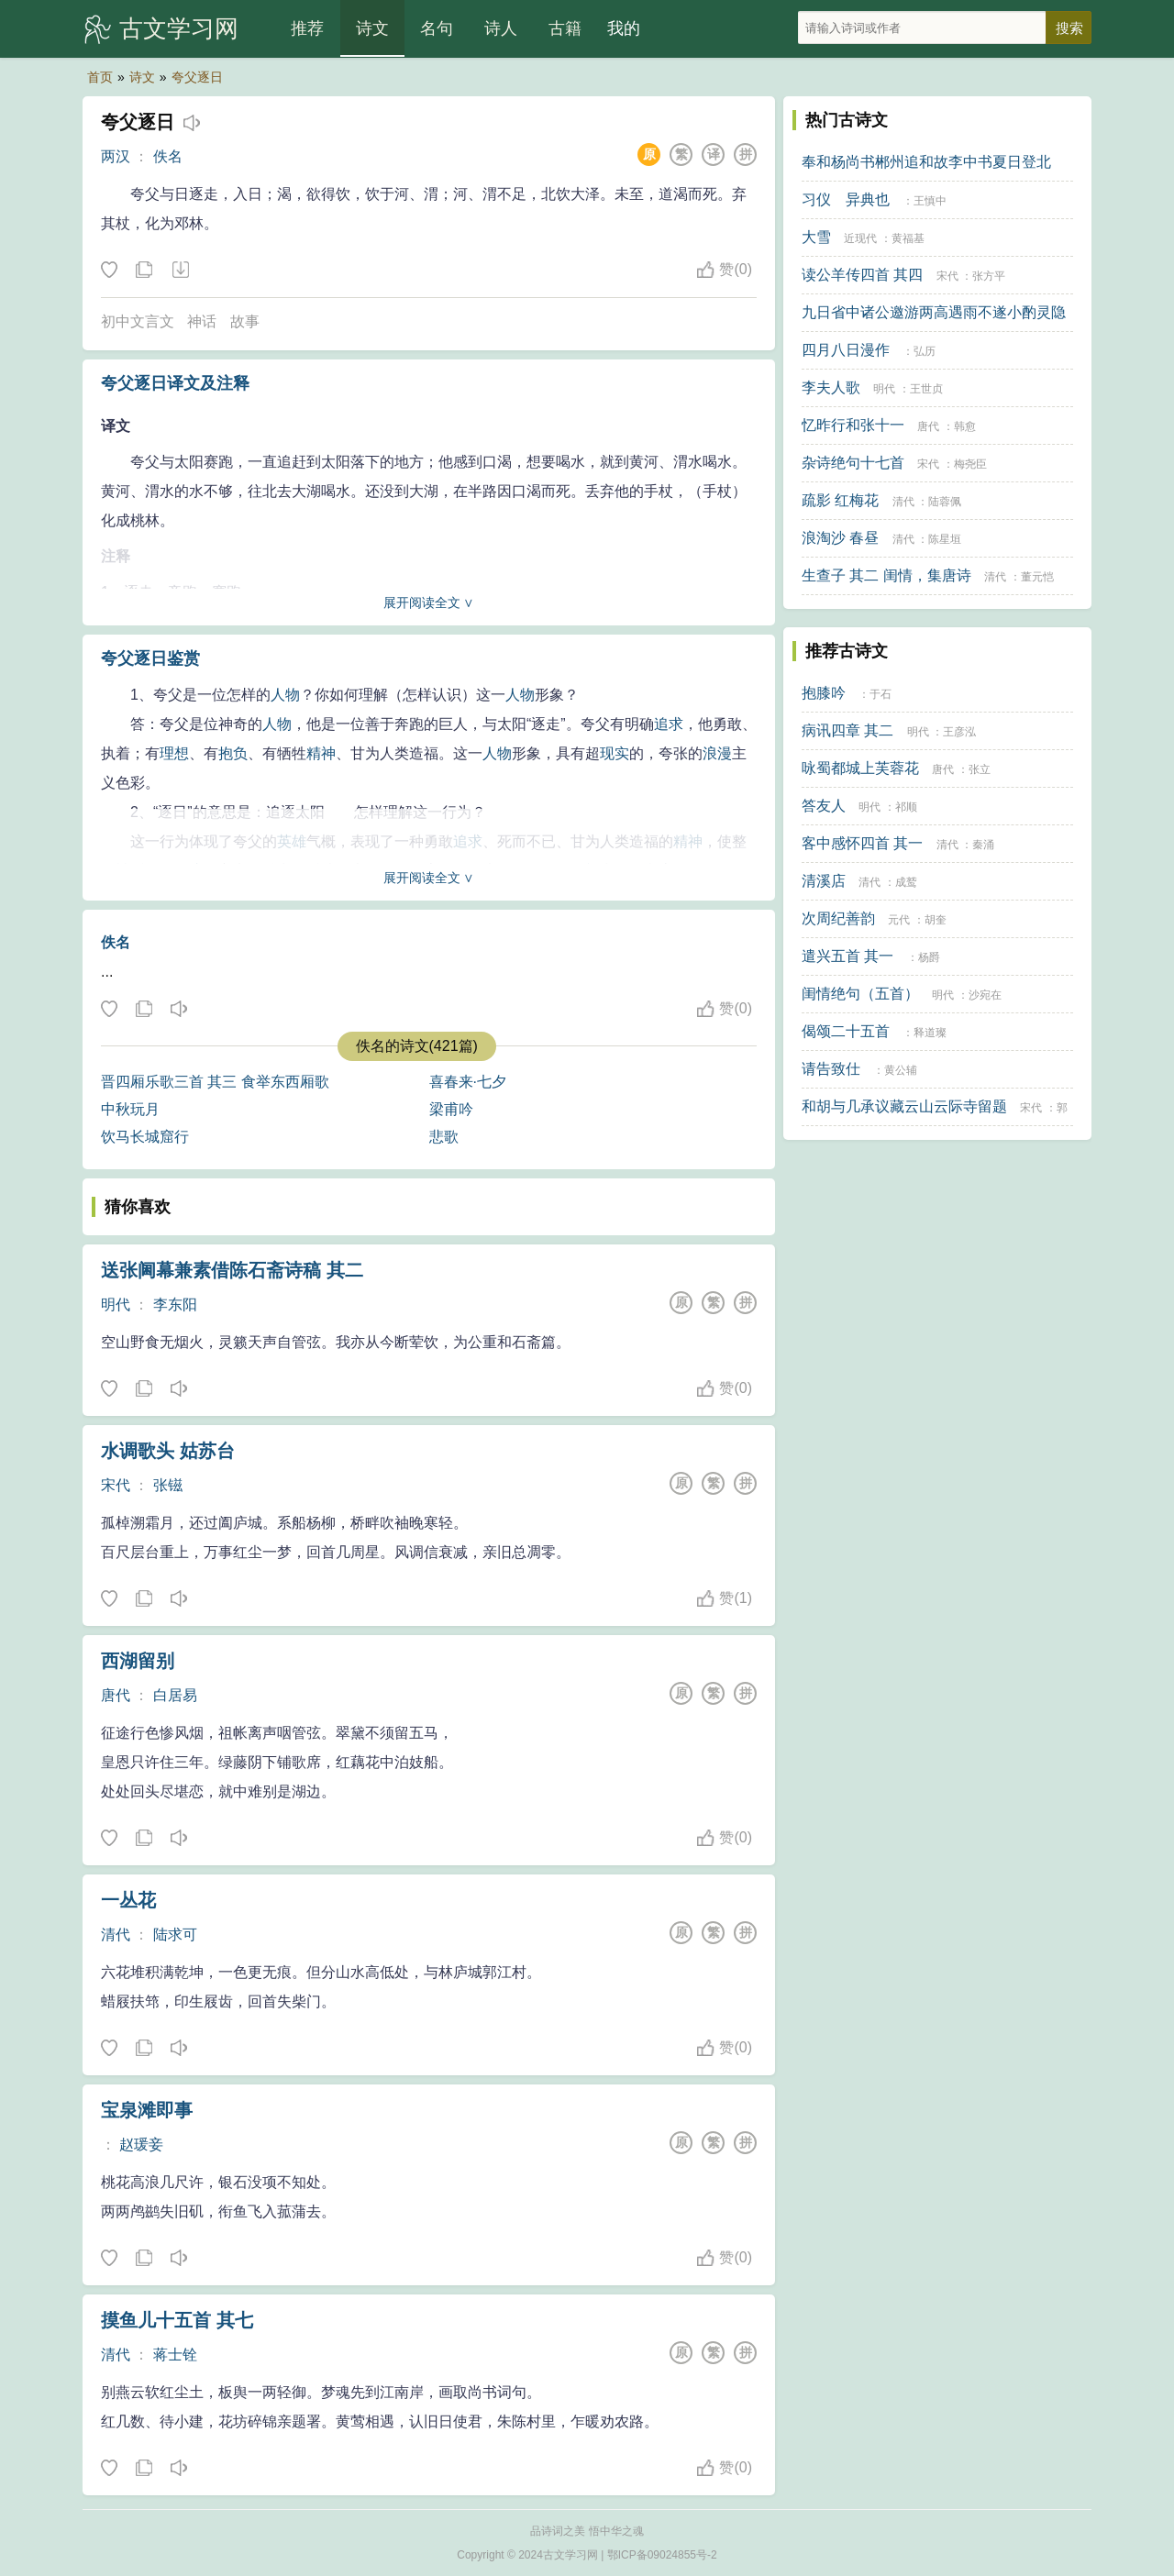  What do you see at coordinates (175, 1304) in the screenshot?
I see `李东阳` at bounding box center [175, 1304].